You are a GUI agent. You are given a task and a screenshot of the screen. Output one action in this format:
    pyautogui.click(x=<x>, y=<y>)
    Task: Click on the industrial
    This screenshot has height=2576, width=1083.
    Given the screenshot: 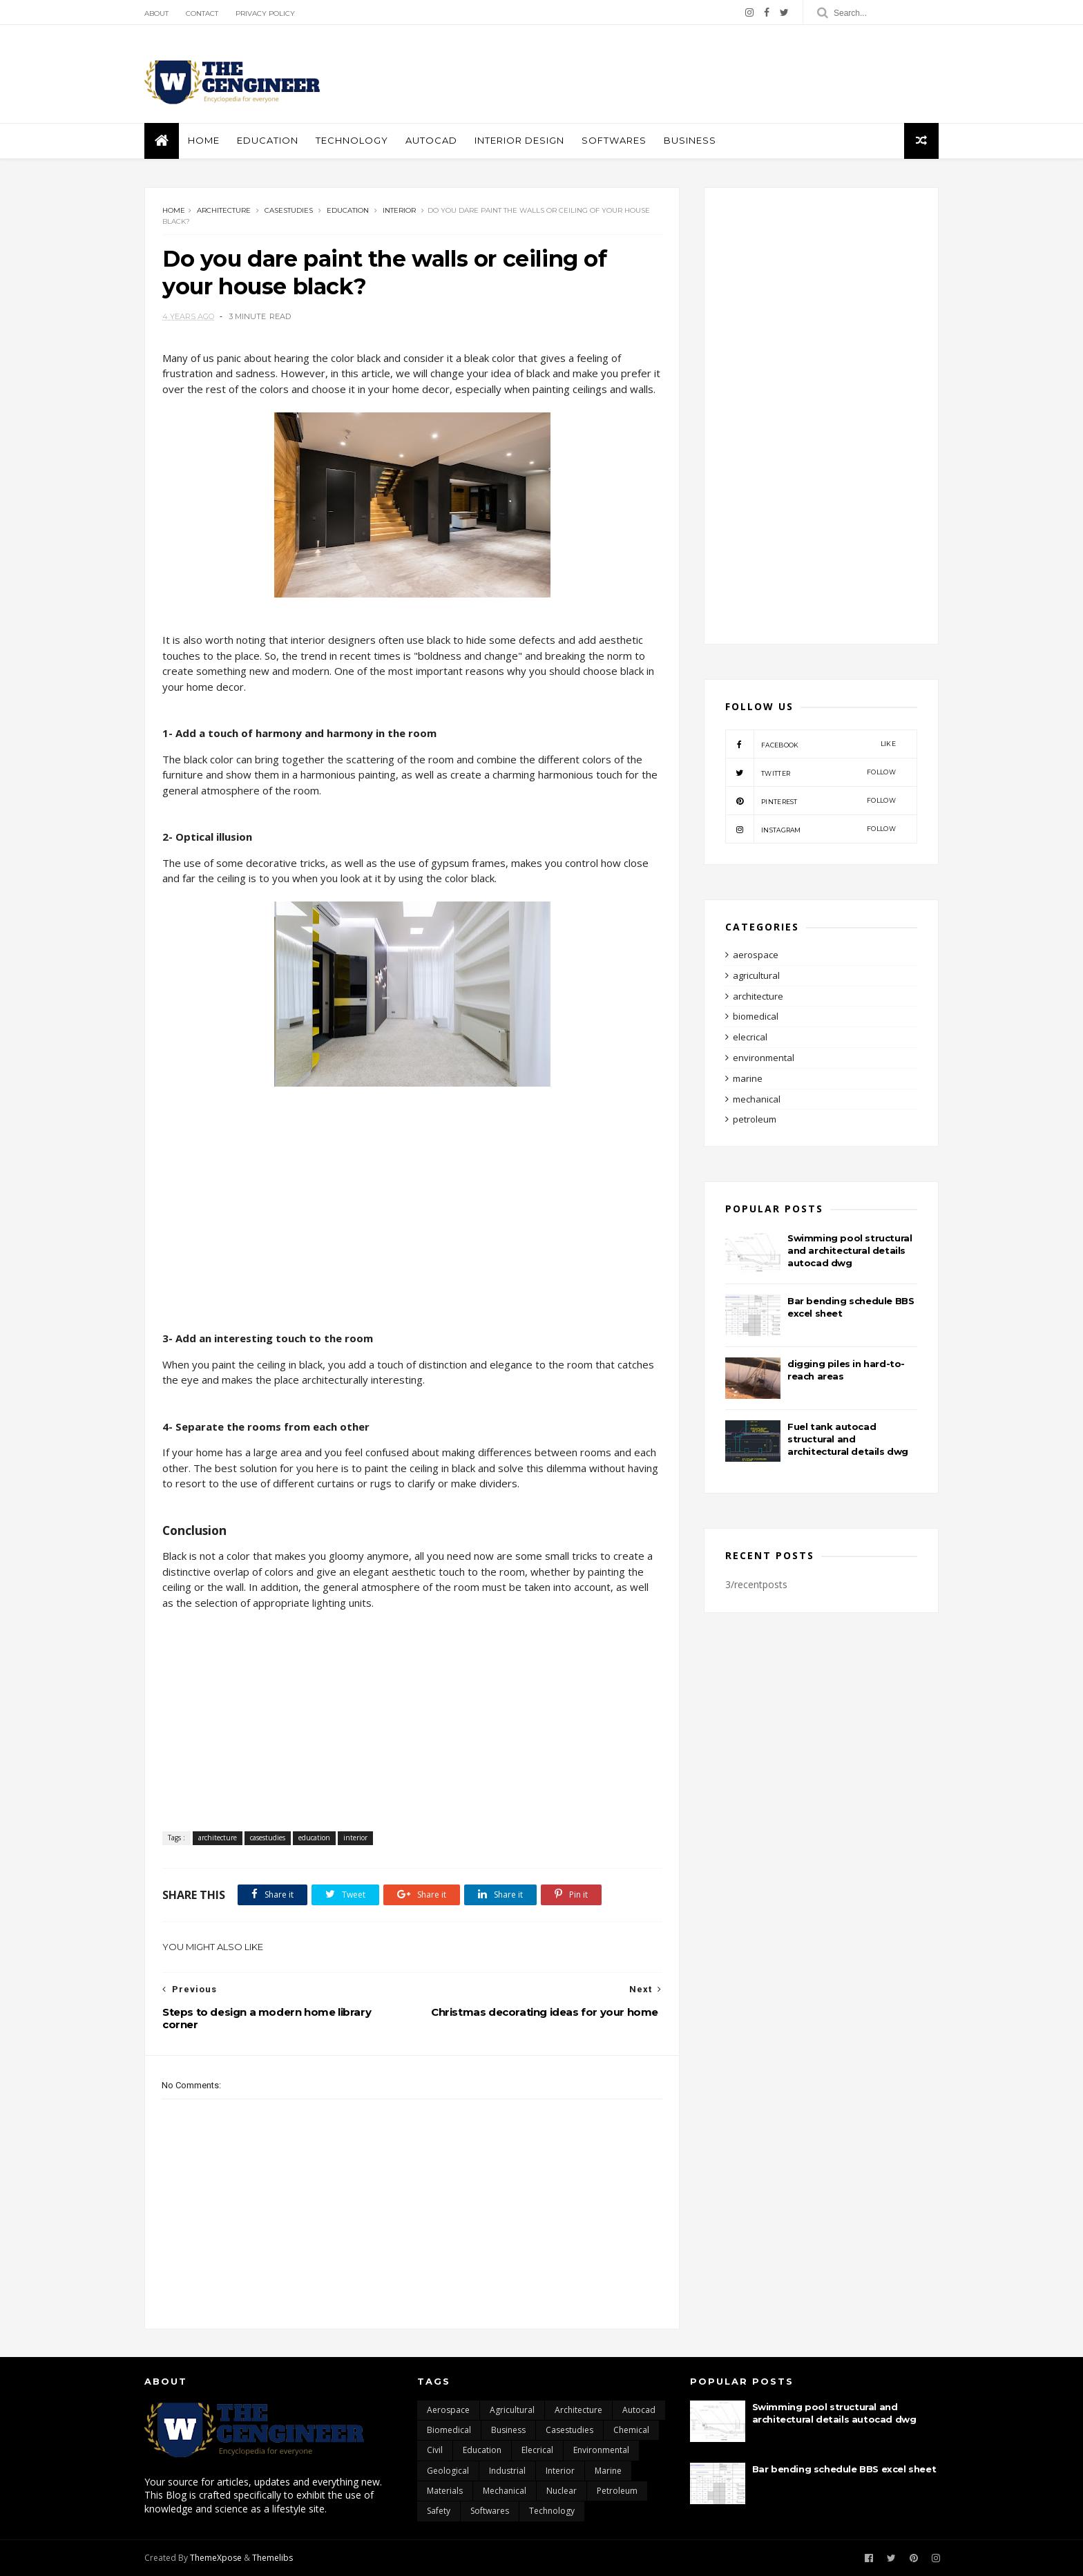 What is the action you would take?
    pyautogui.click(x=507, y=2471)
    